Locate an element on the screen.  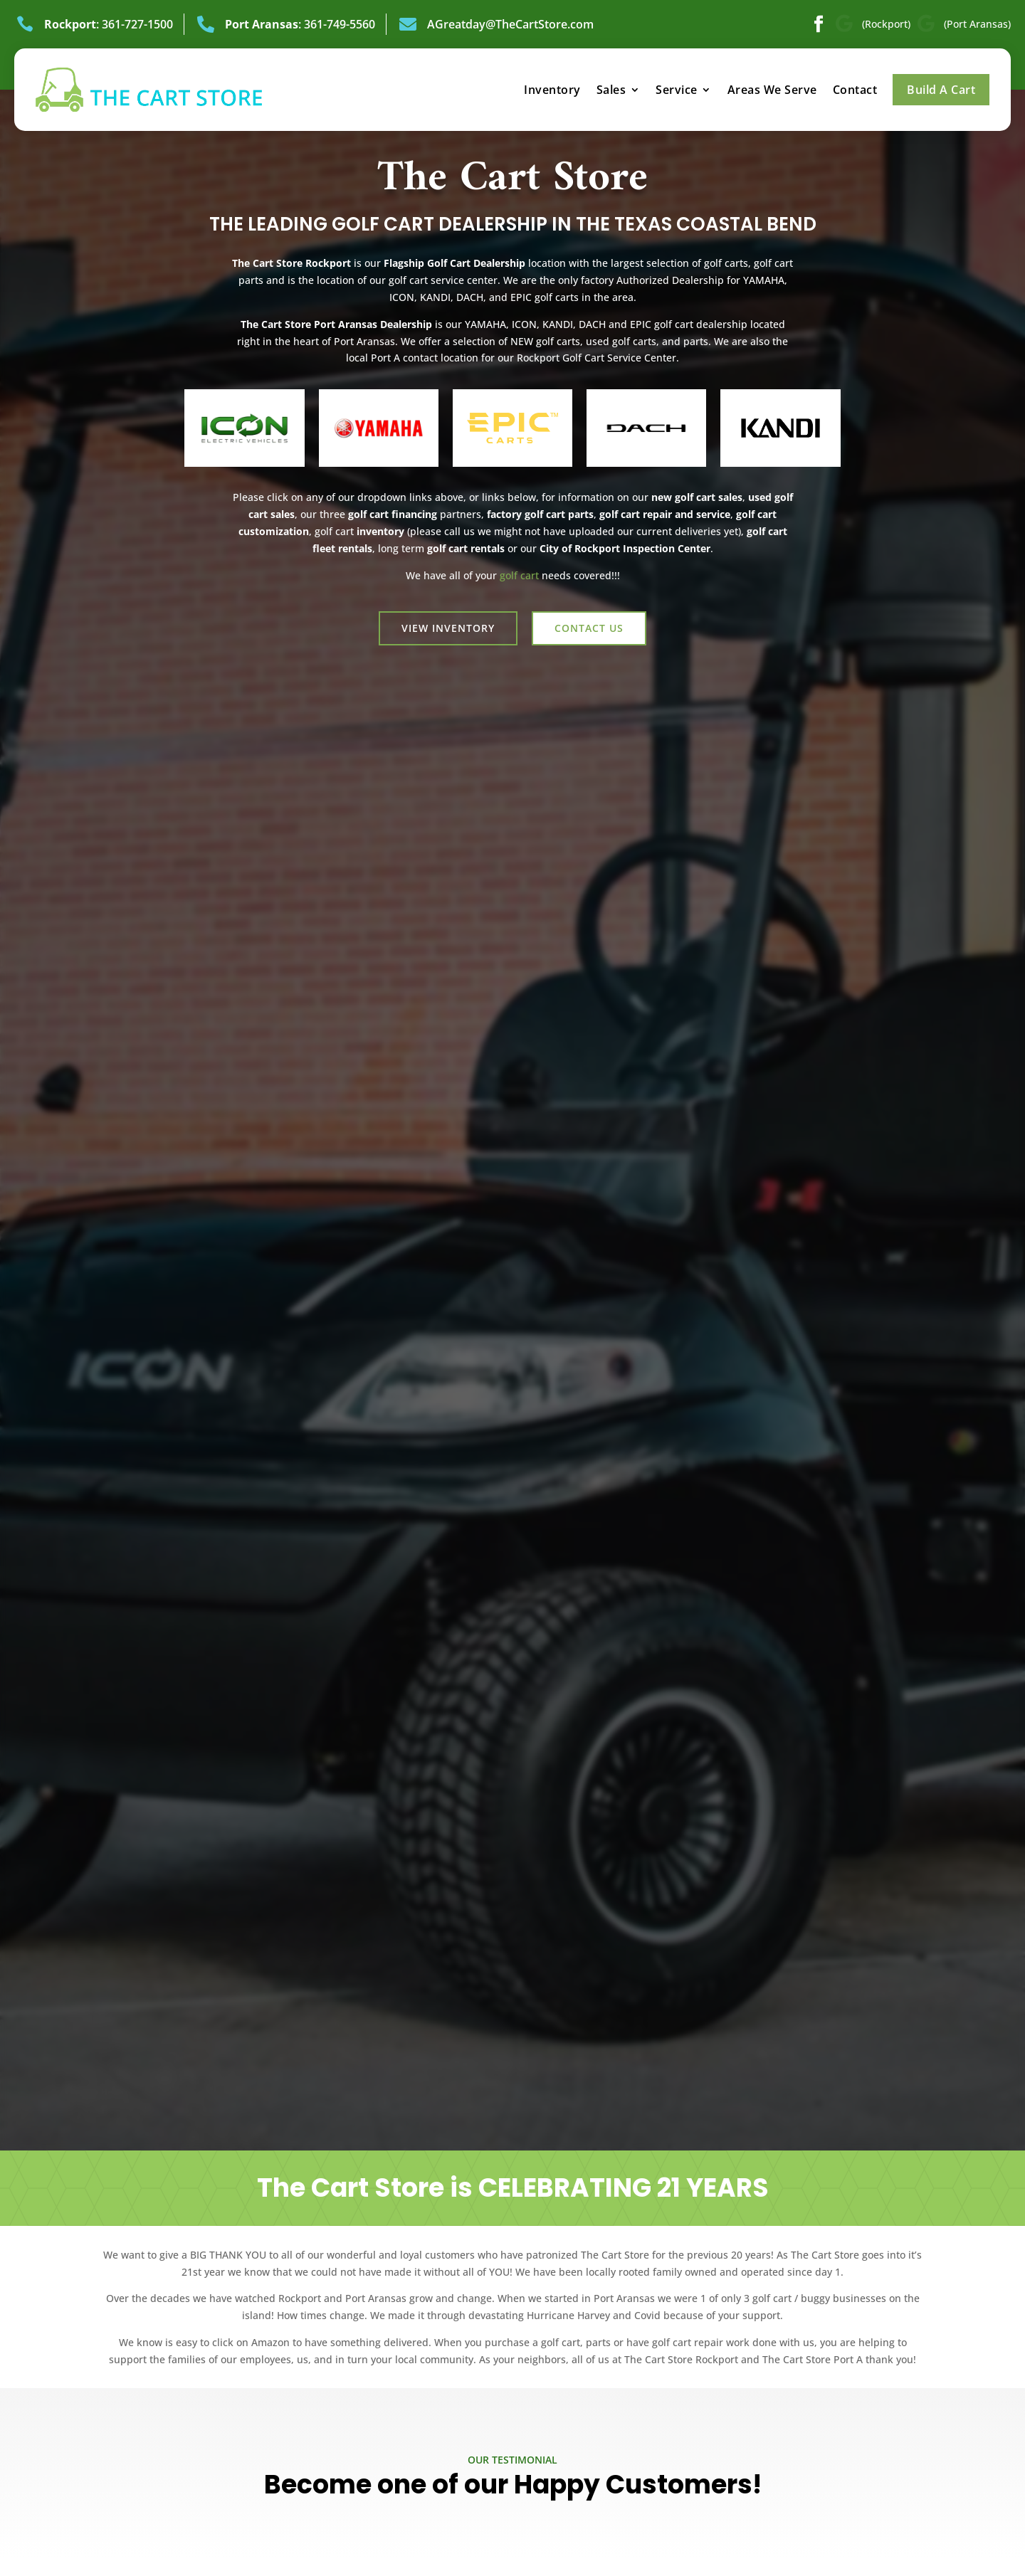
AGreatday@TheCartStore.com is located at coordinates (510, 24).